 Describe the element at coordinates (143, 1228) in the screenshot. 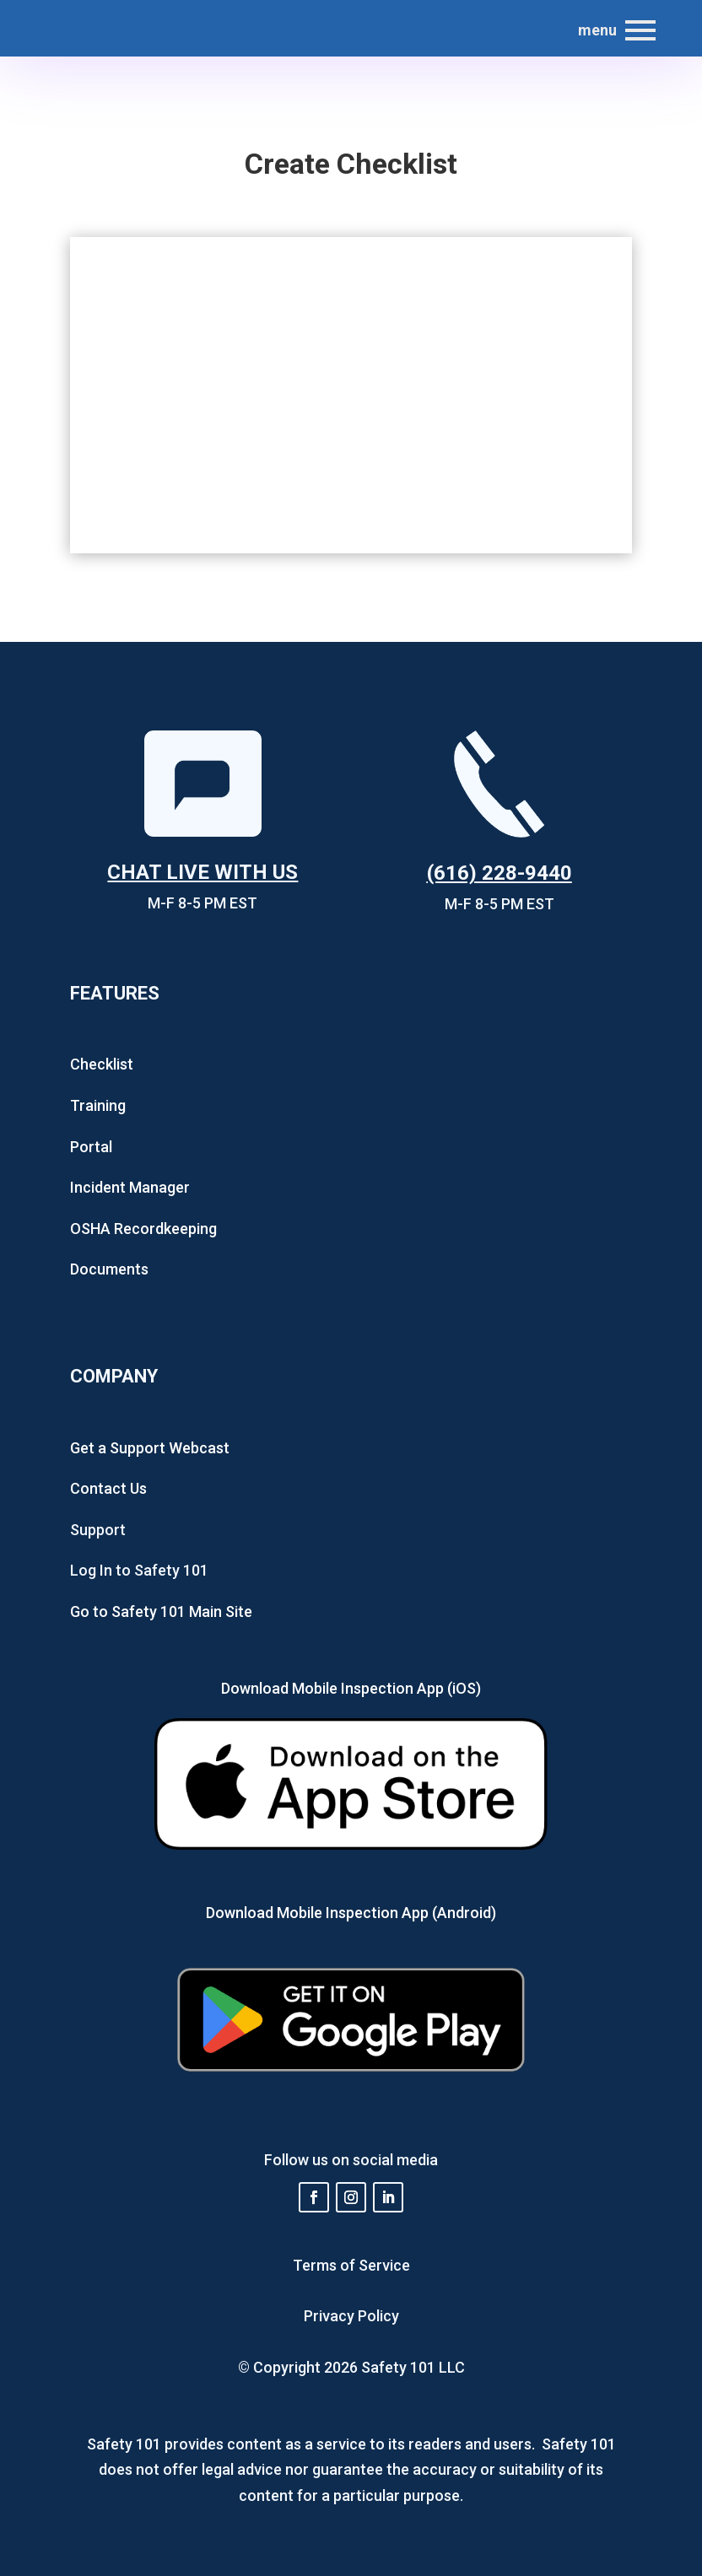

I see `OSHA Recordkeeping` at that location.